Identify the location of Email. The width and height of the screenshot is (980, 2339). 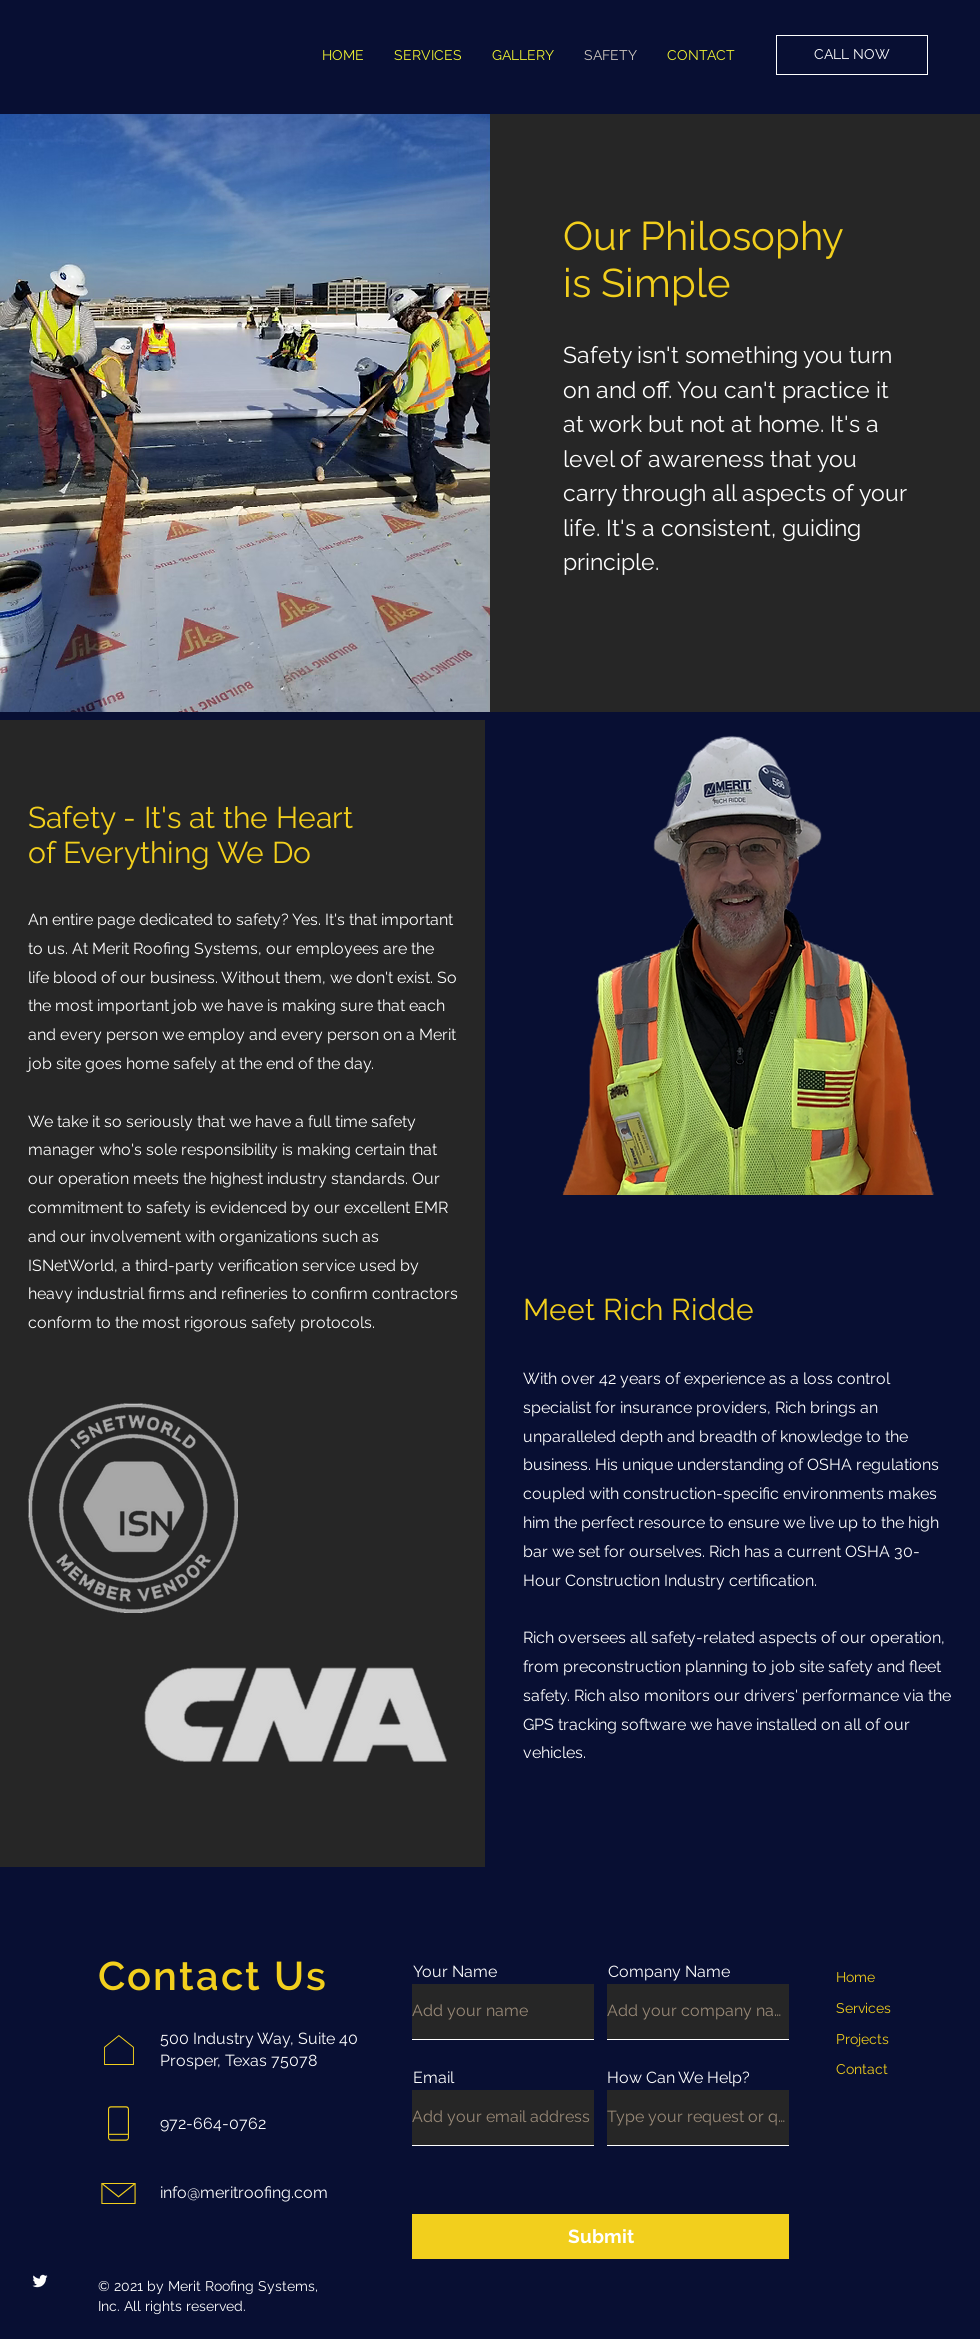
(433, 2078).